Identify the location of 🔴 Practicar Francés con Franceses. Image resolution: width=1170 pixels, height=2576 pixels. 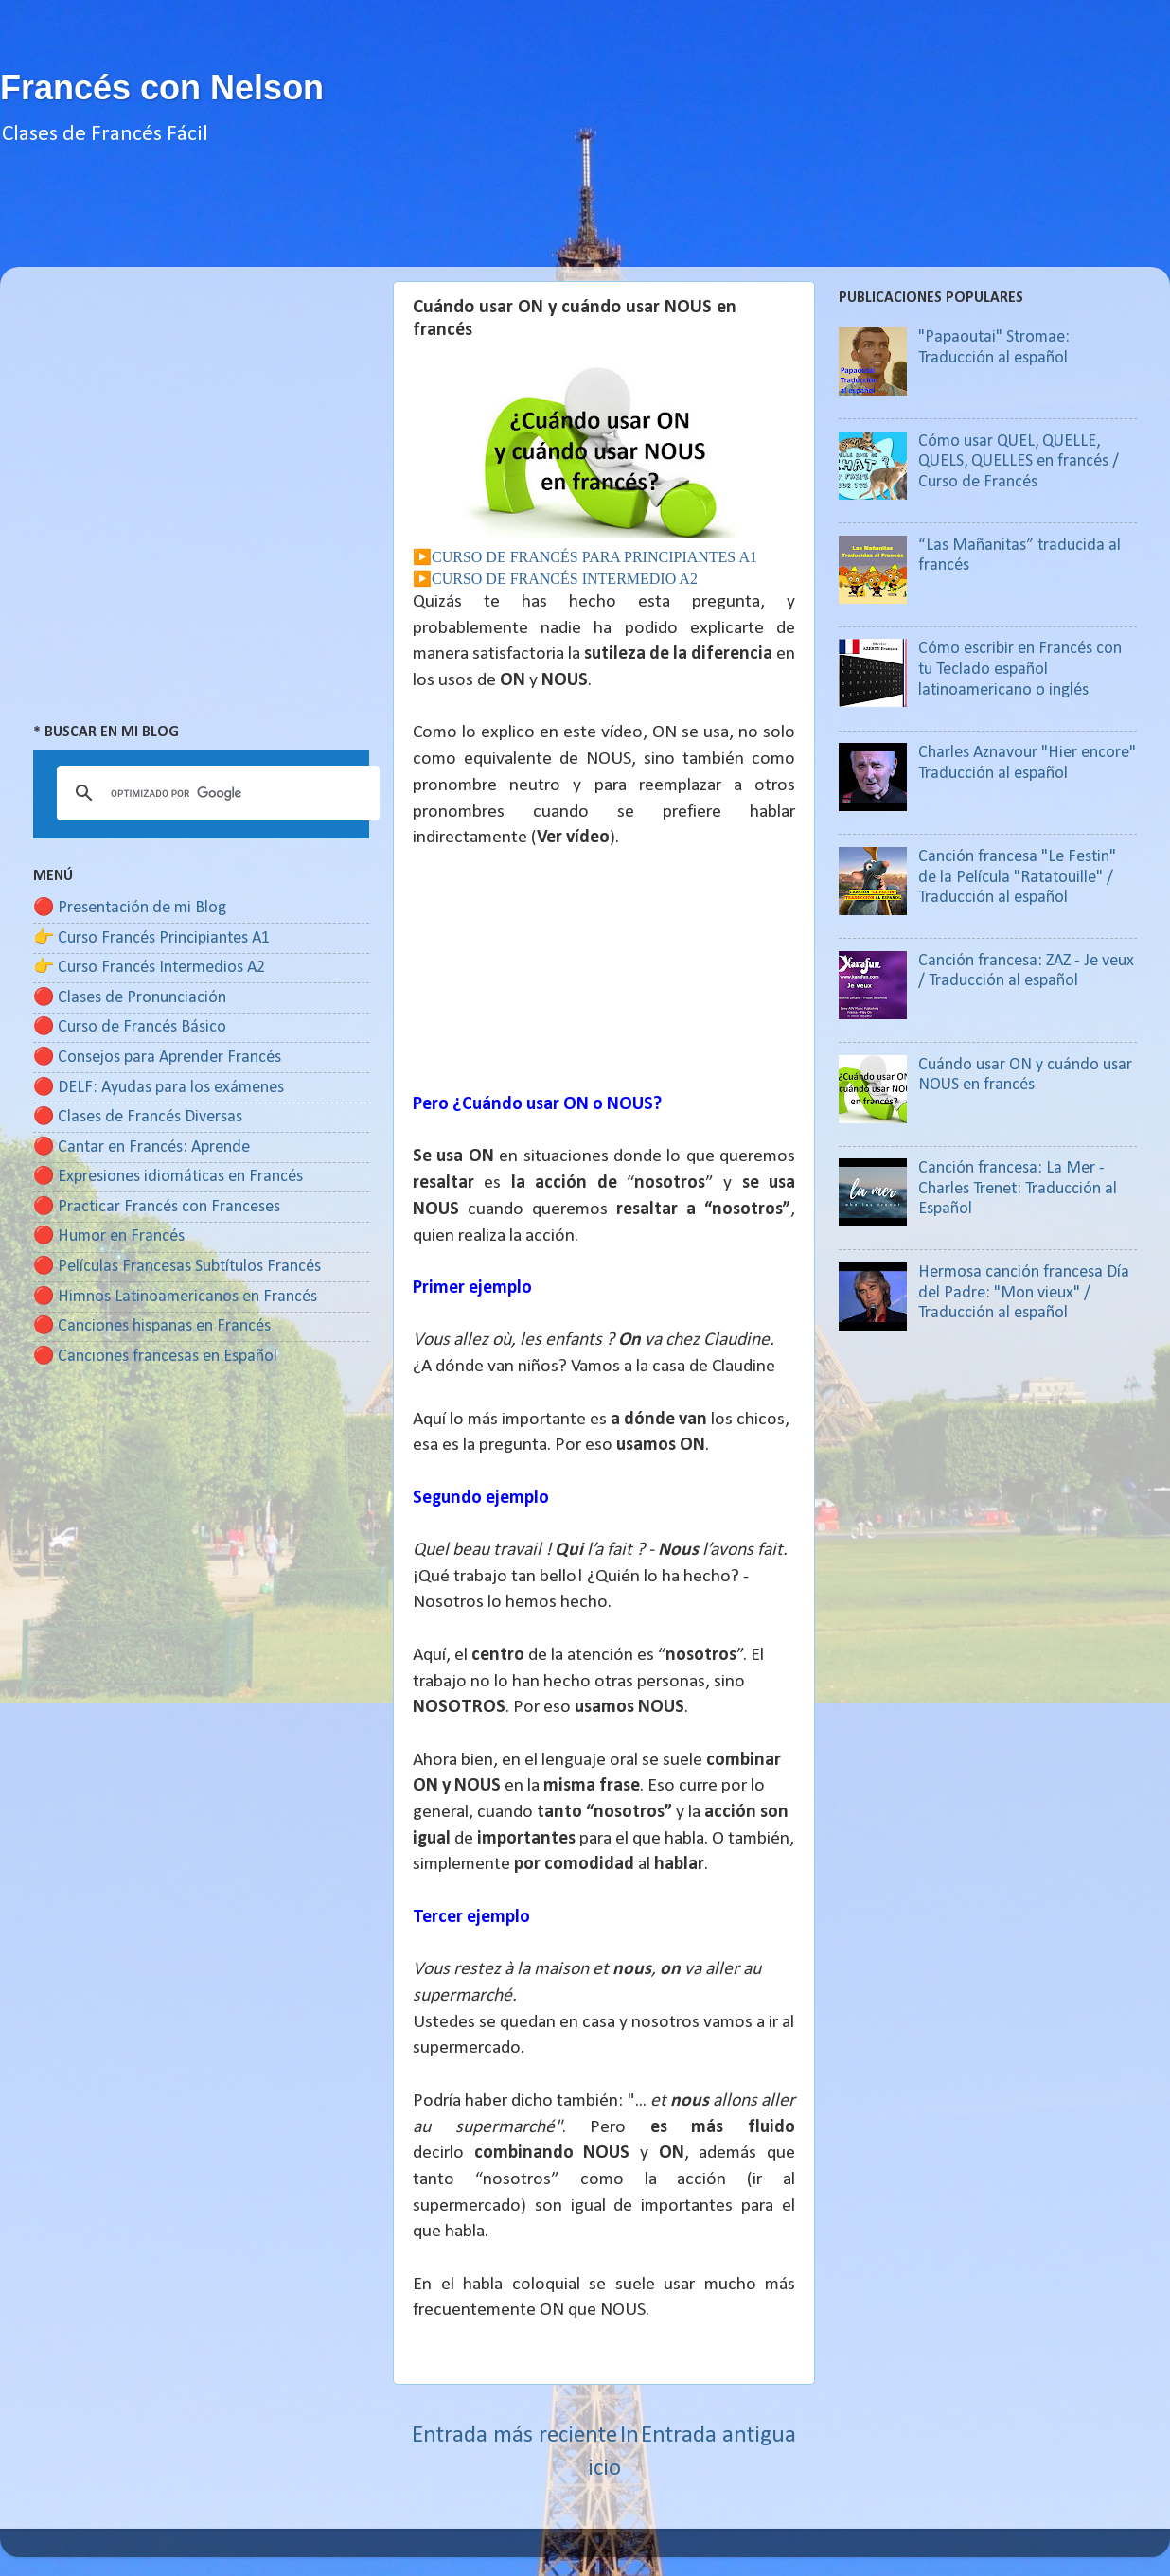
(156, 1207).